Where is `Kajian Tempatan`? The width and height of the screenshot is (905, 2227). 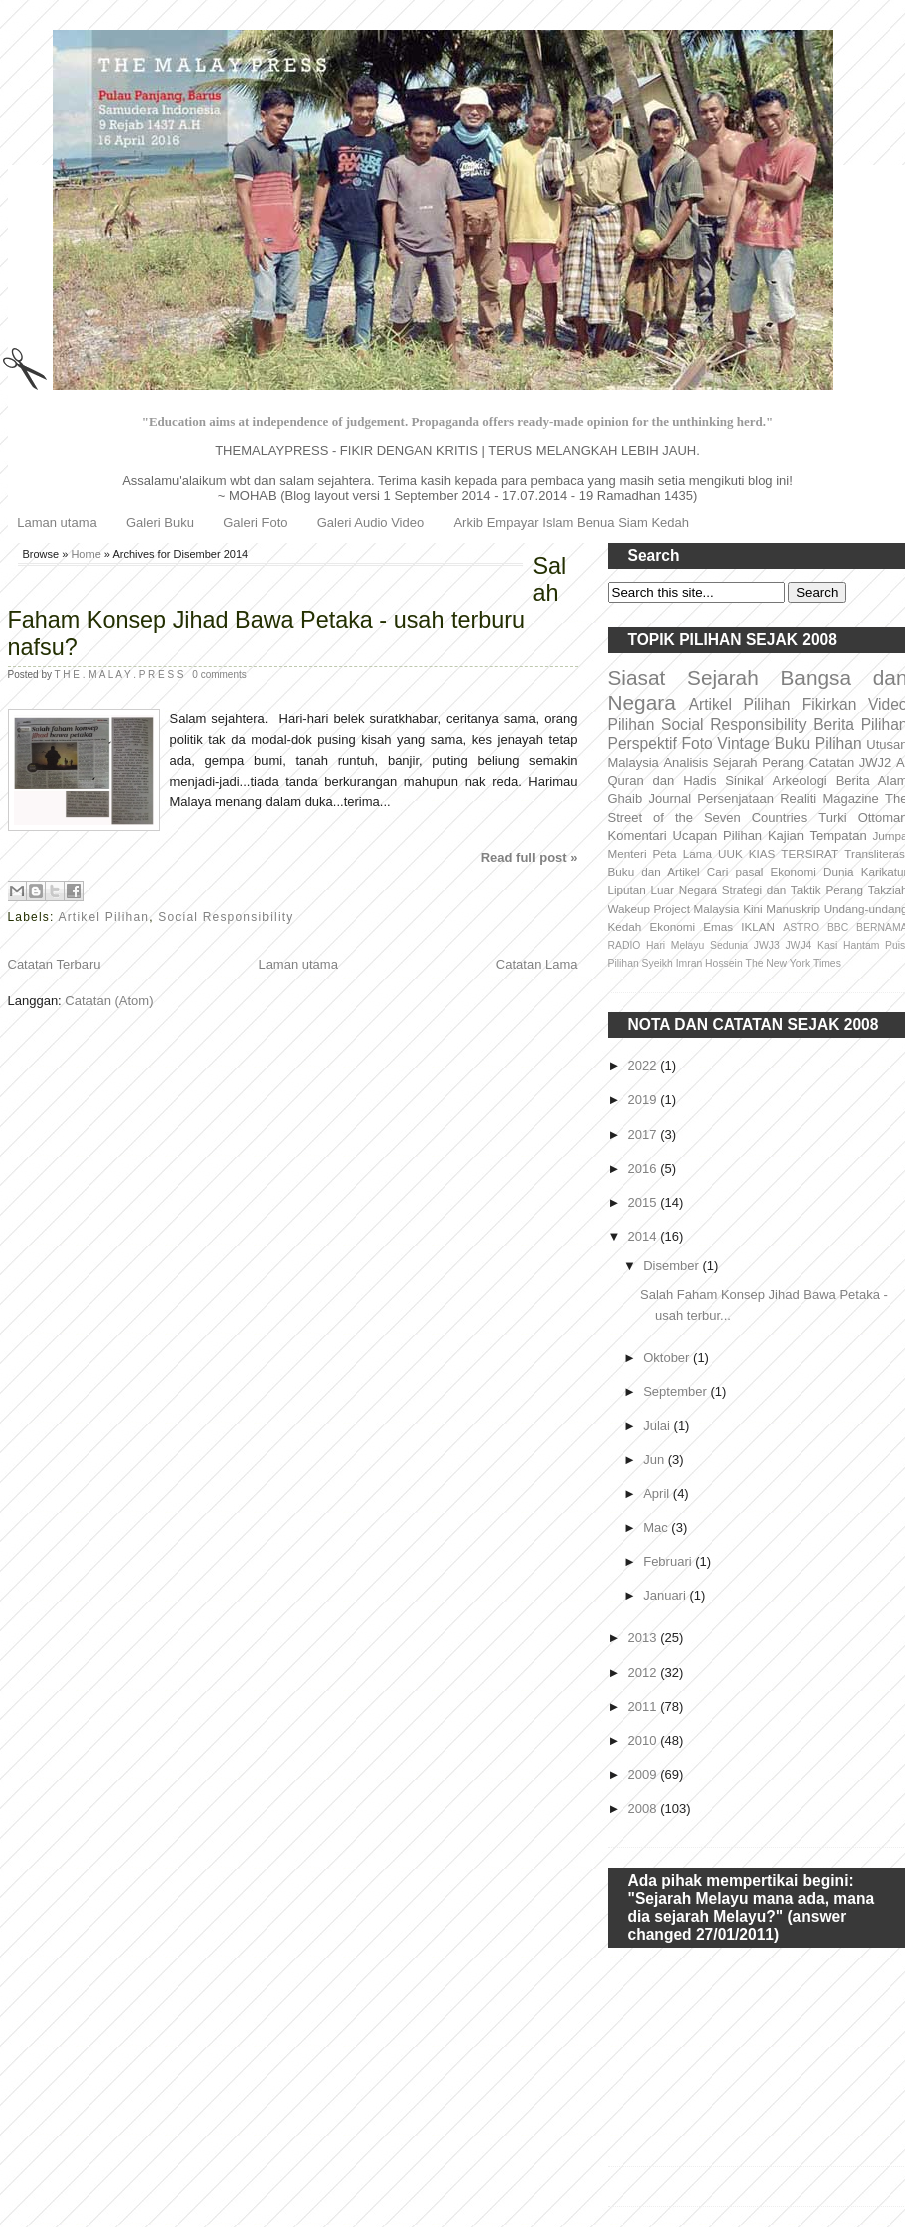 Kajian Tempatan is located at coordinates (817, 835).